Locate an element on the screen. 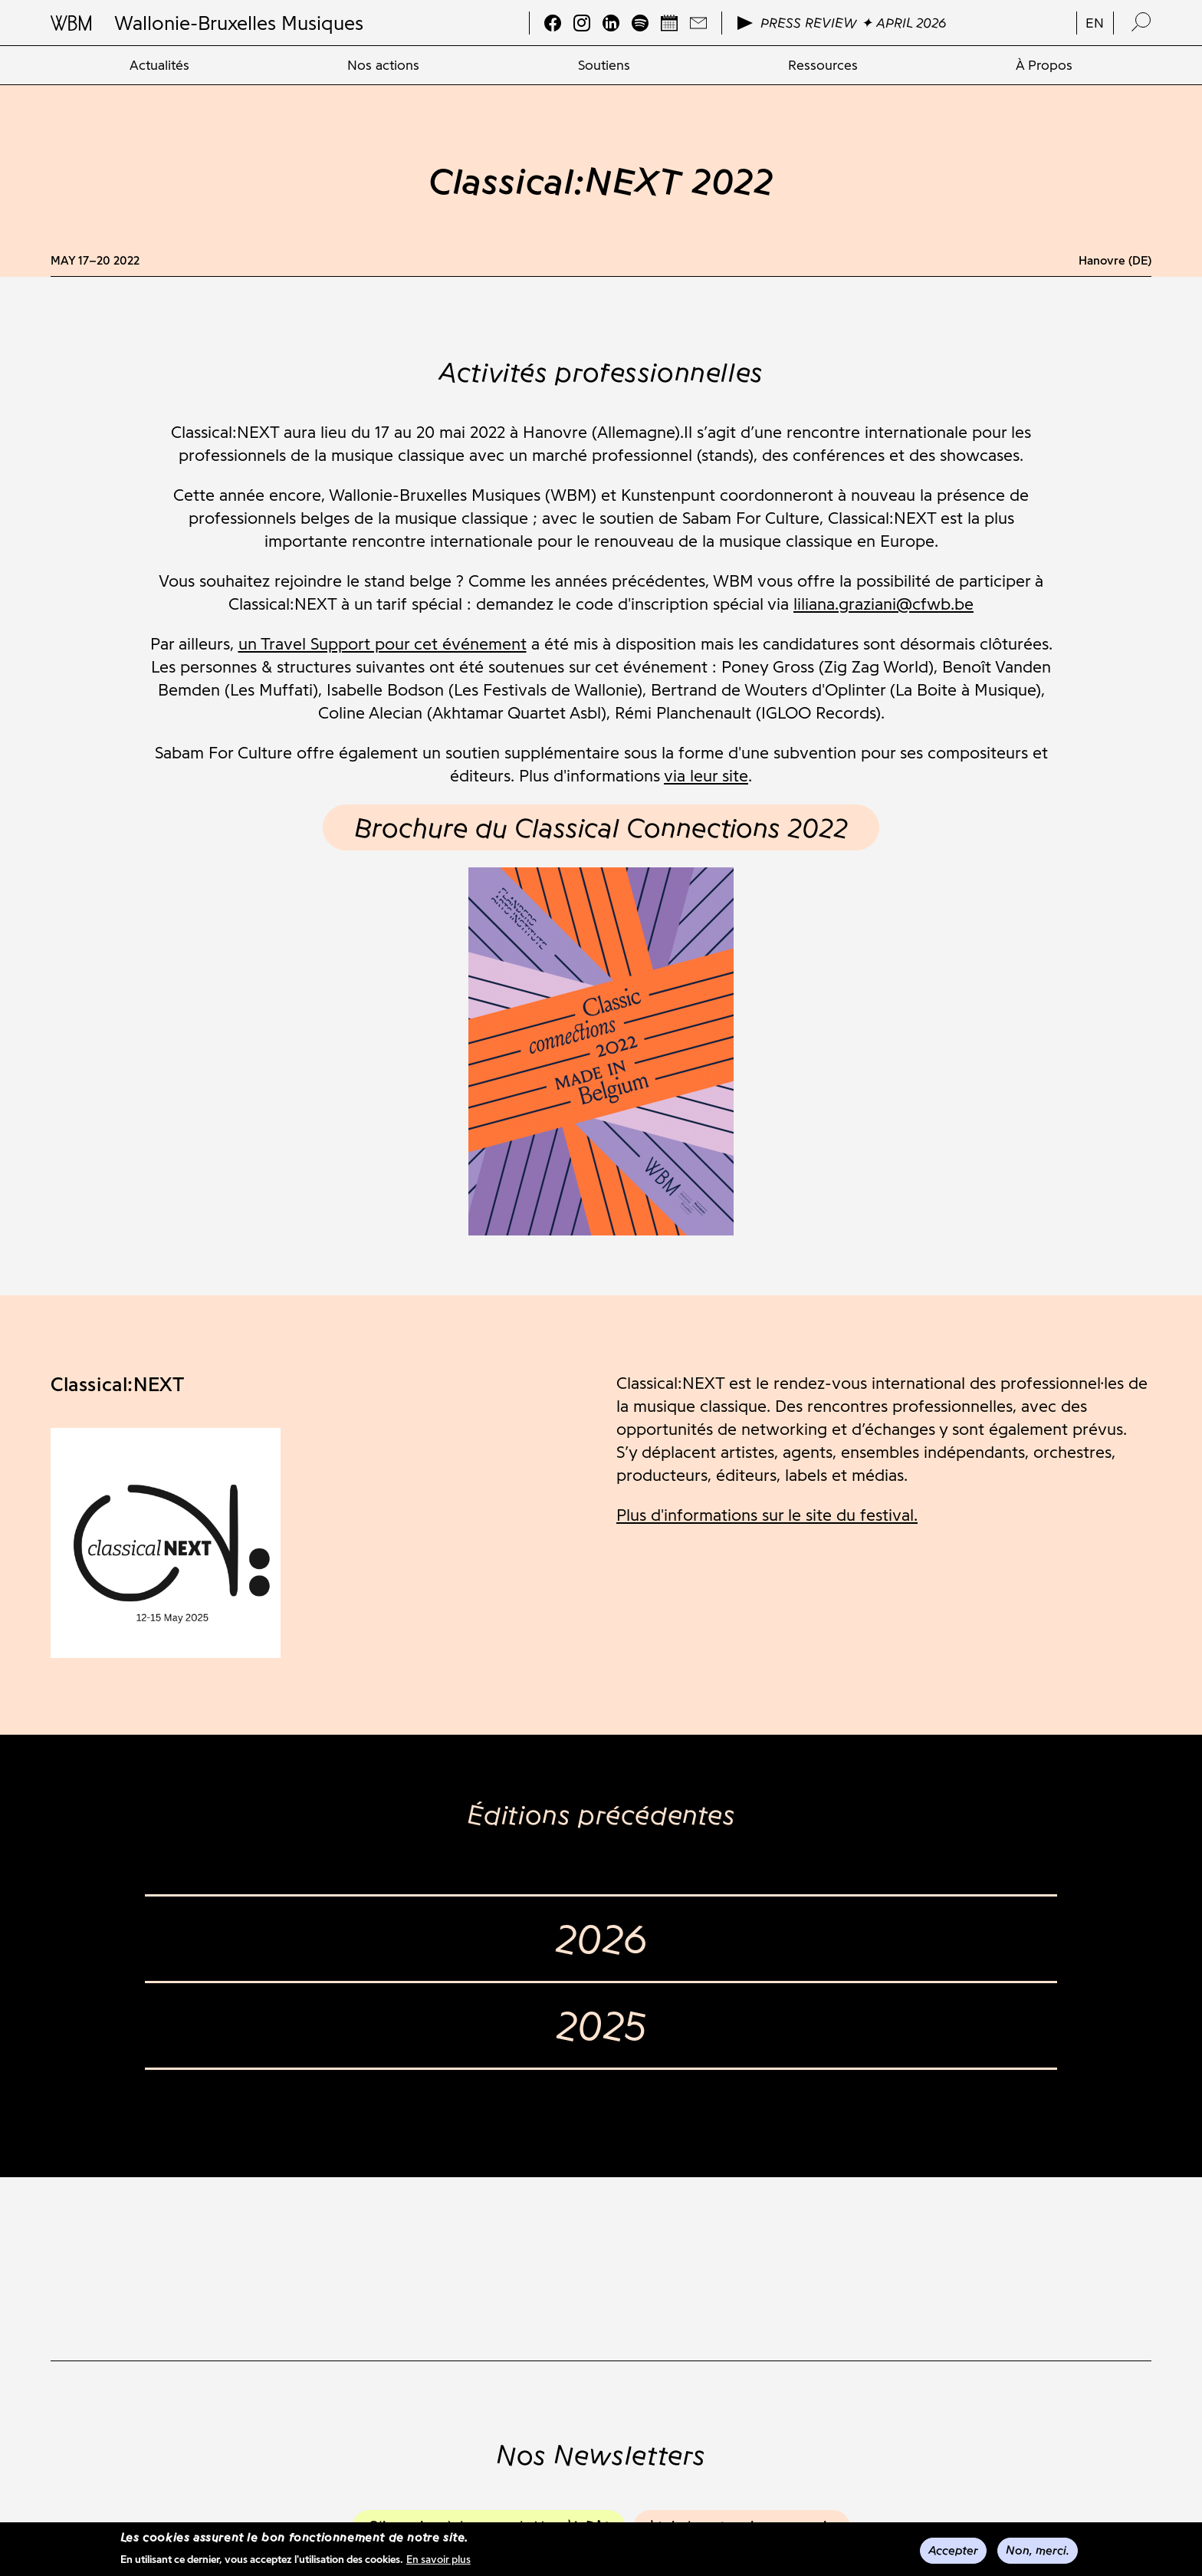 The image size is (1202, 2576). via leur site is located at coordinates (706, 775).